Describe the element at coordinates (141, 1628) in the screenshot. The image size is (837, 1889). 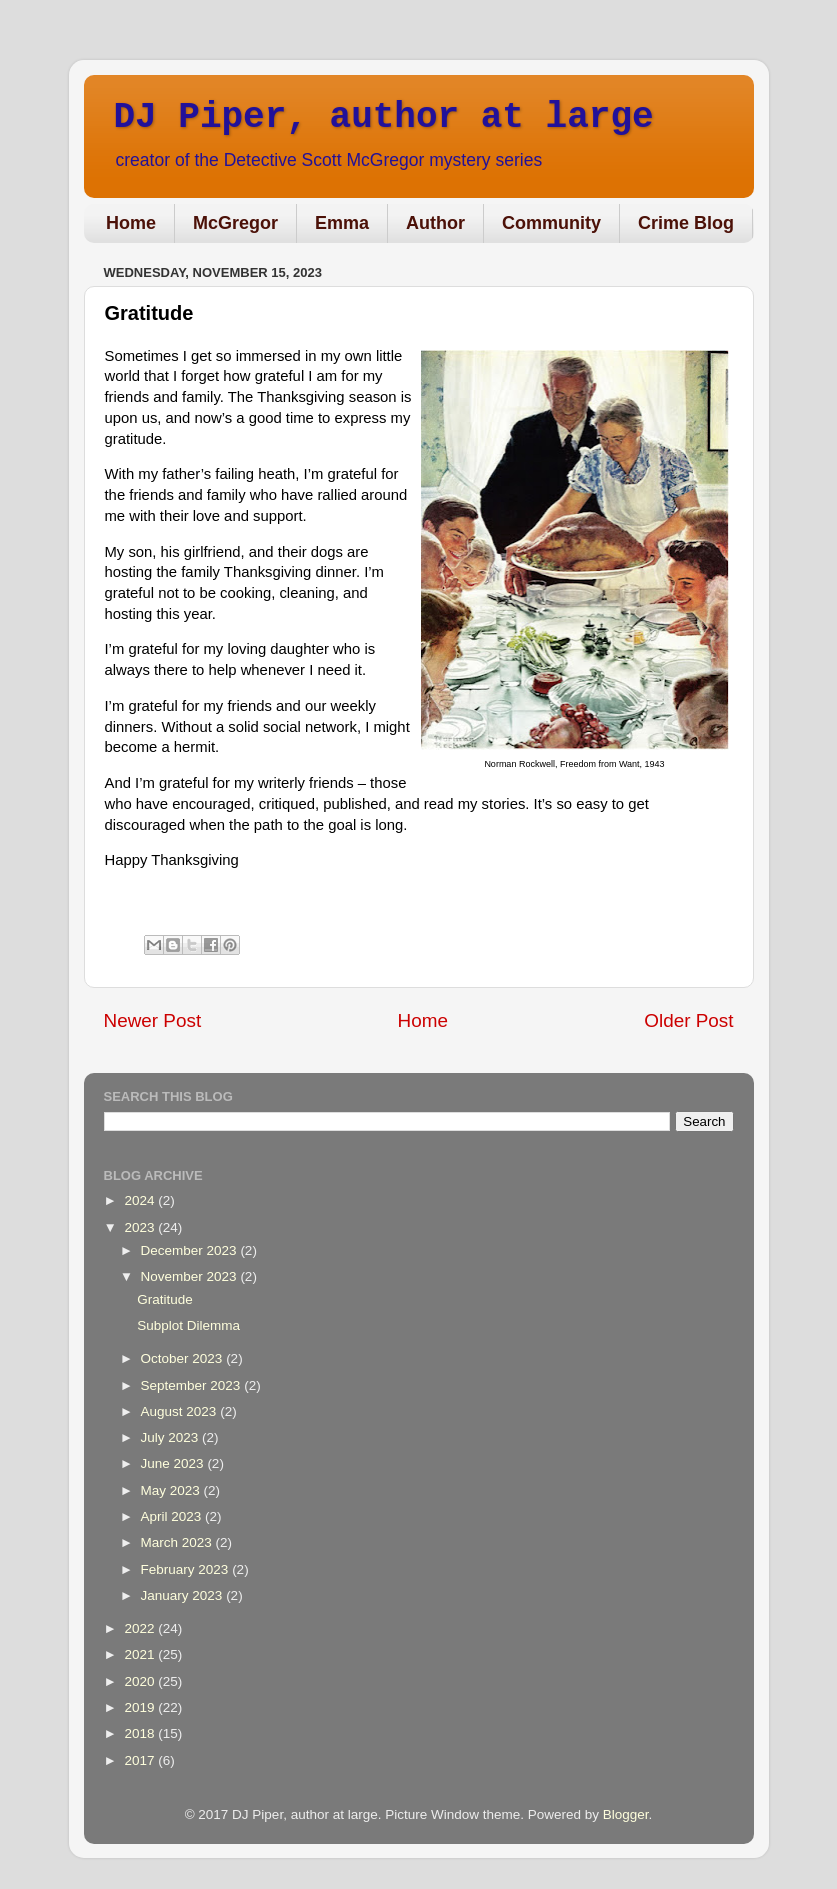
I see `2022` at that location.